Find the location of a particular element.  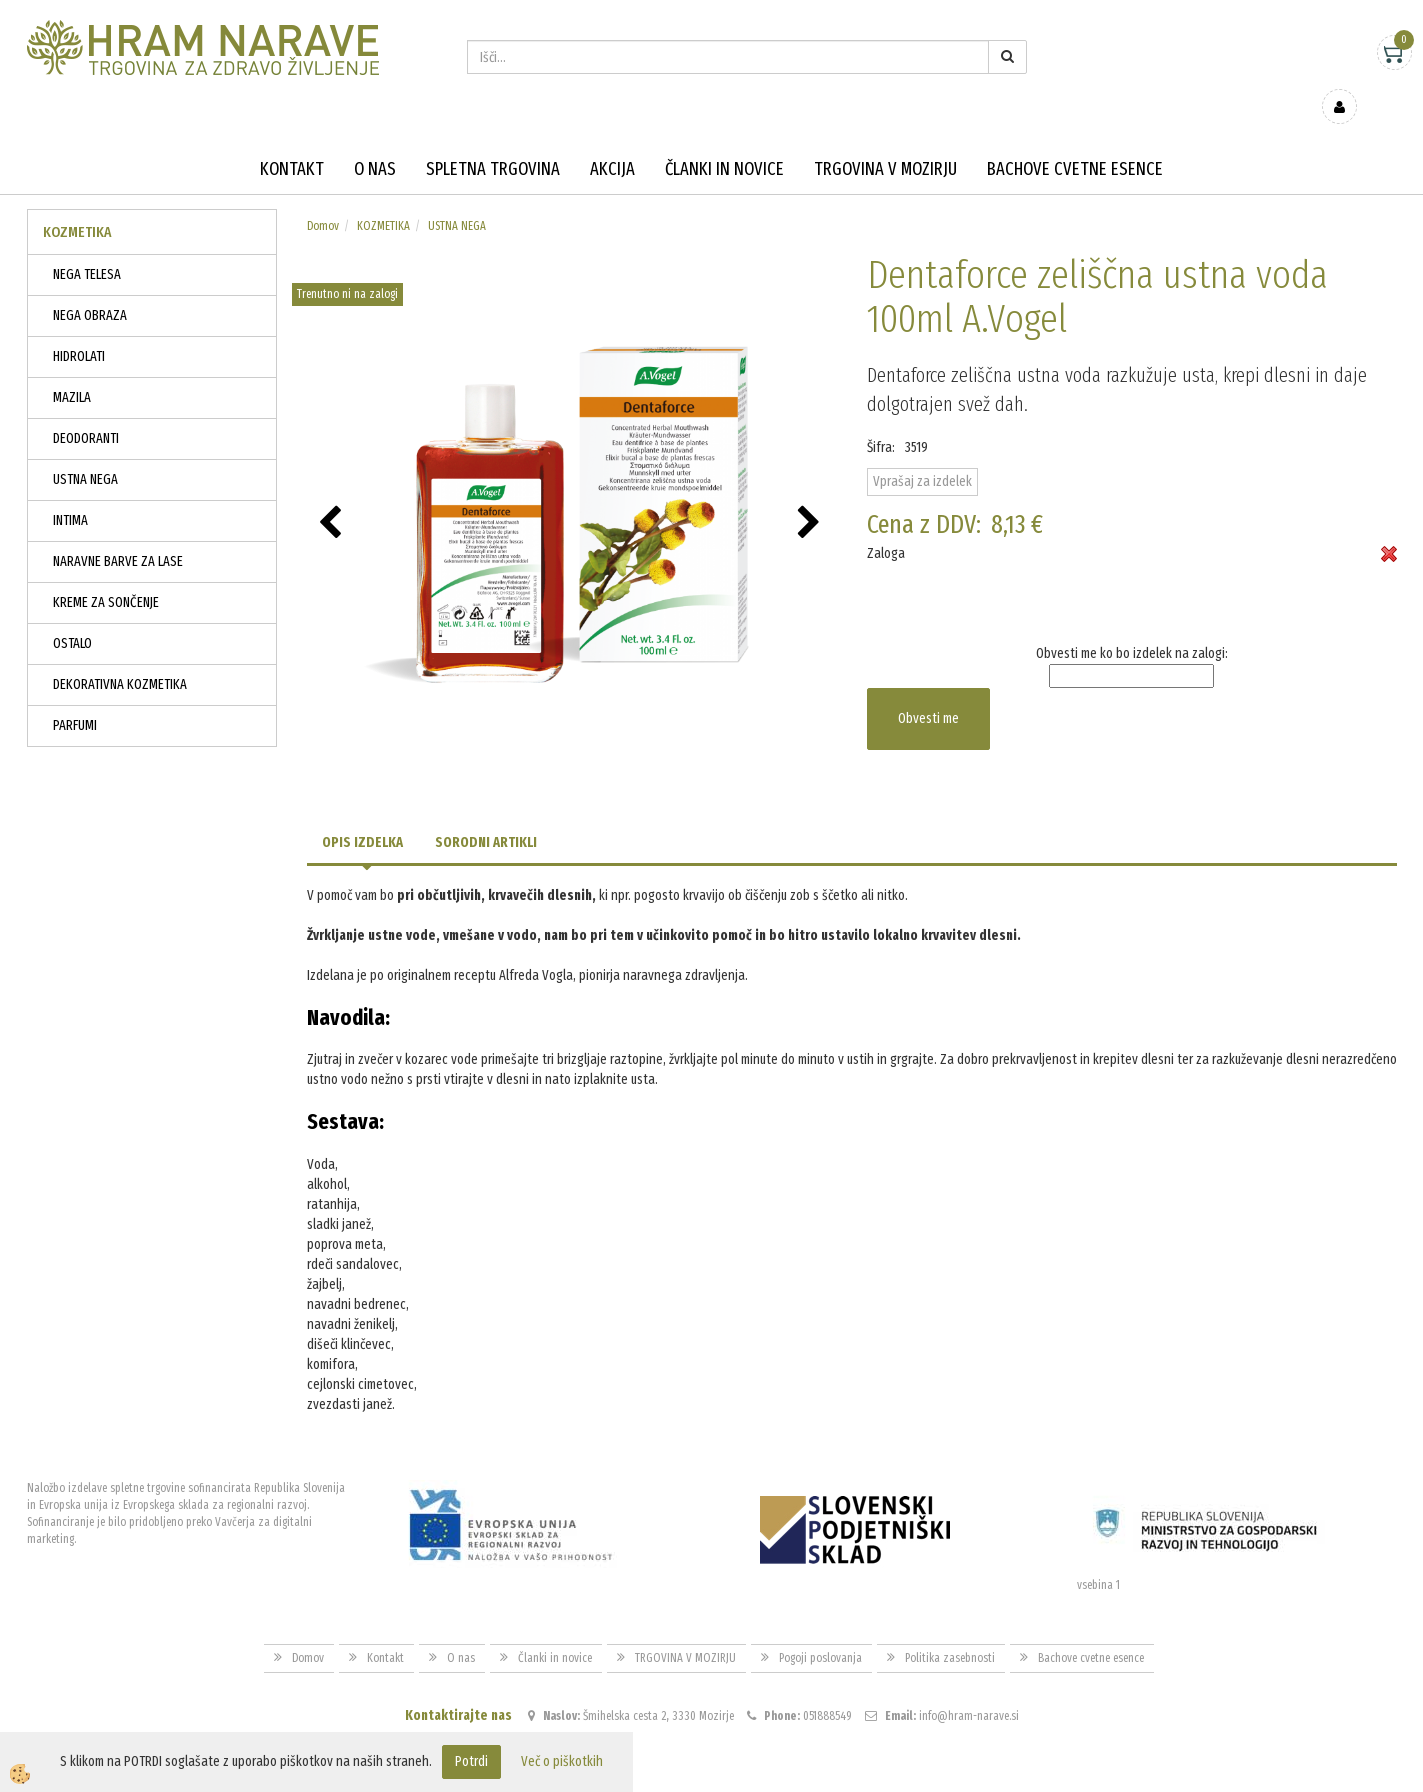

[button] is located at coordinates (811, 495).